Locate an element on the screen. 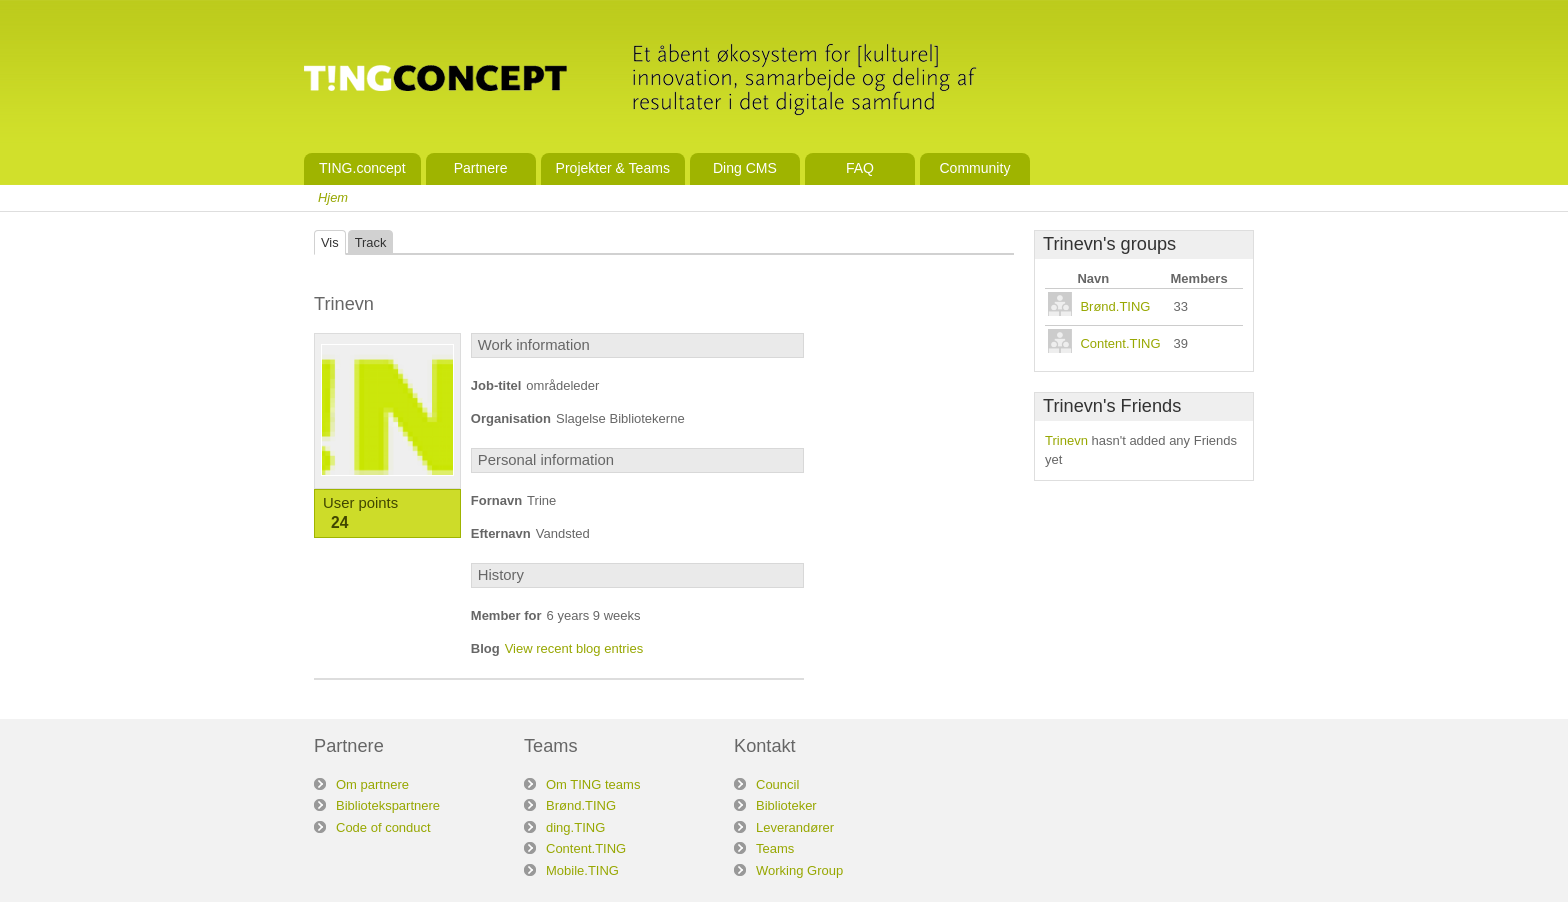 The image size is (1568, 902). Om partnere is located at coordinates (372, 784).